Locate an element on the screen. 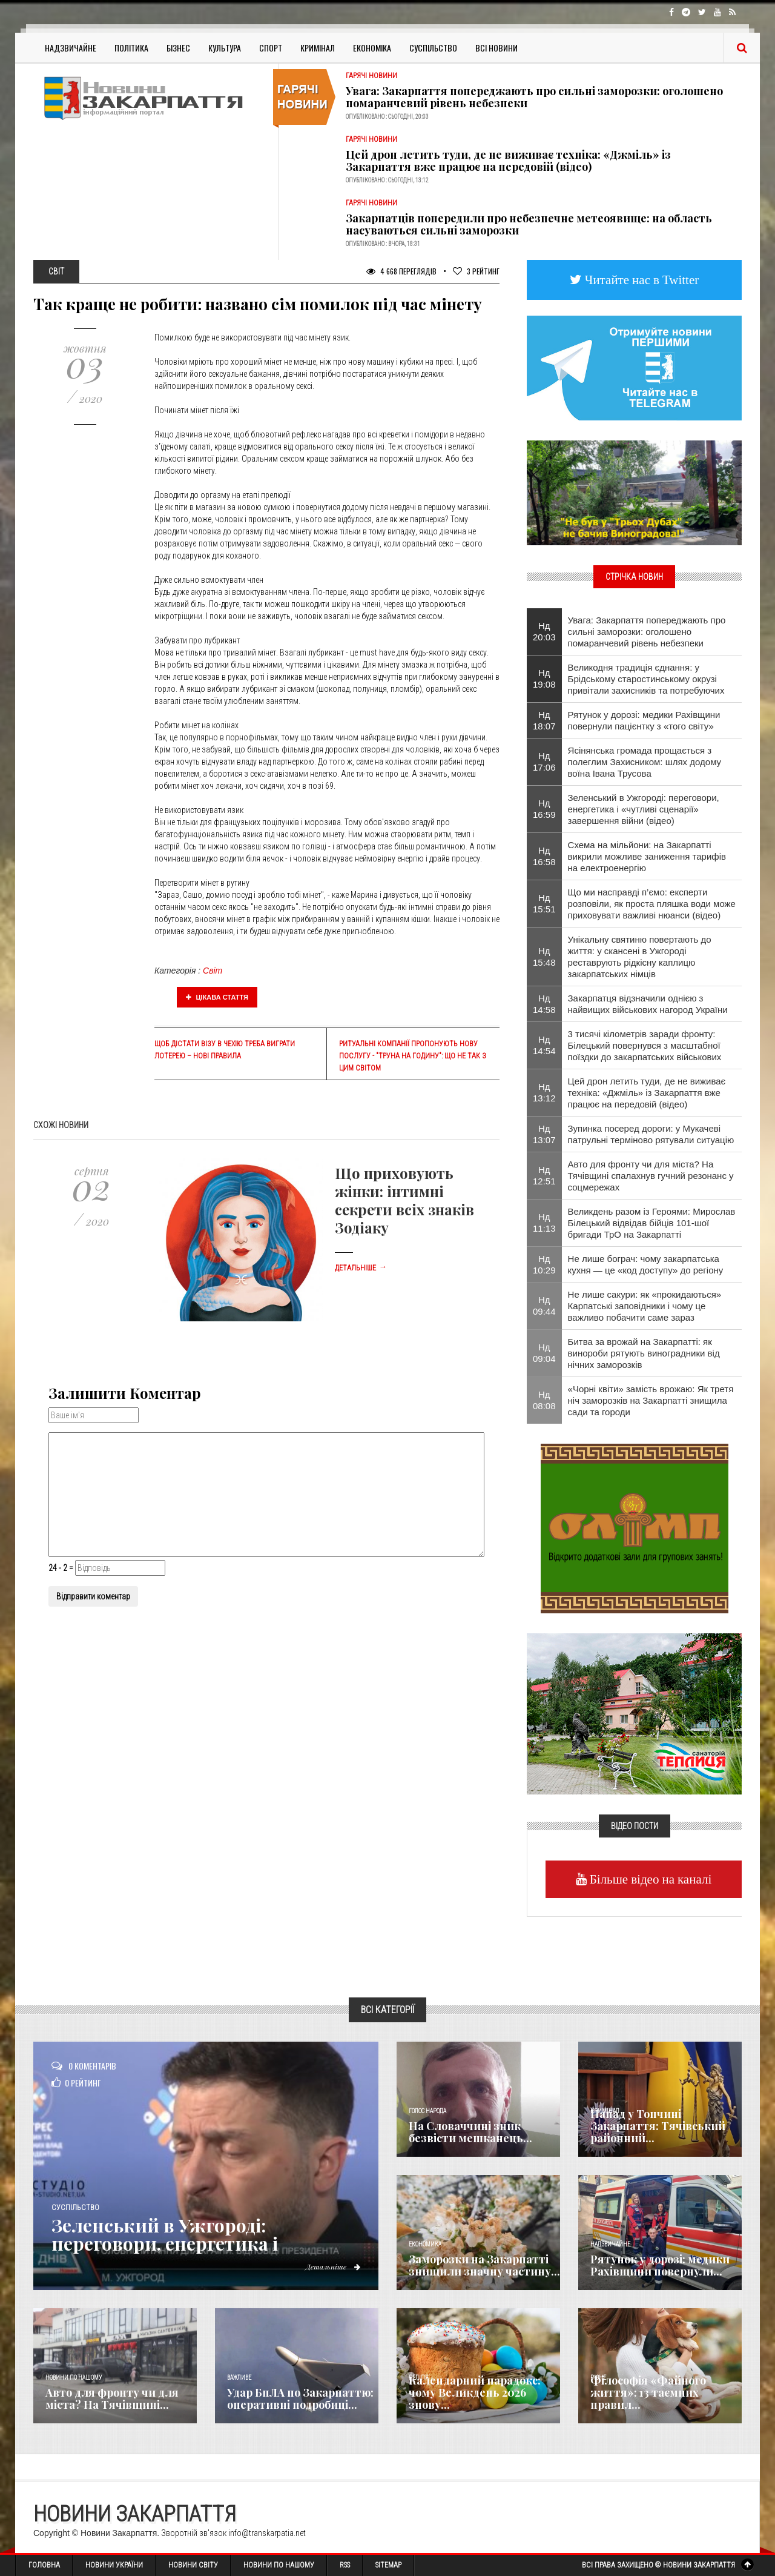 This screenshot has width=775, height=2576. Зупинка посеред дороги: у Мукачеві патрульні терміново рятували ситуацію is located at coordinates (651, 1134).